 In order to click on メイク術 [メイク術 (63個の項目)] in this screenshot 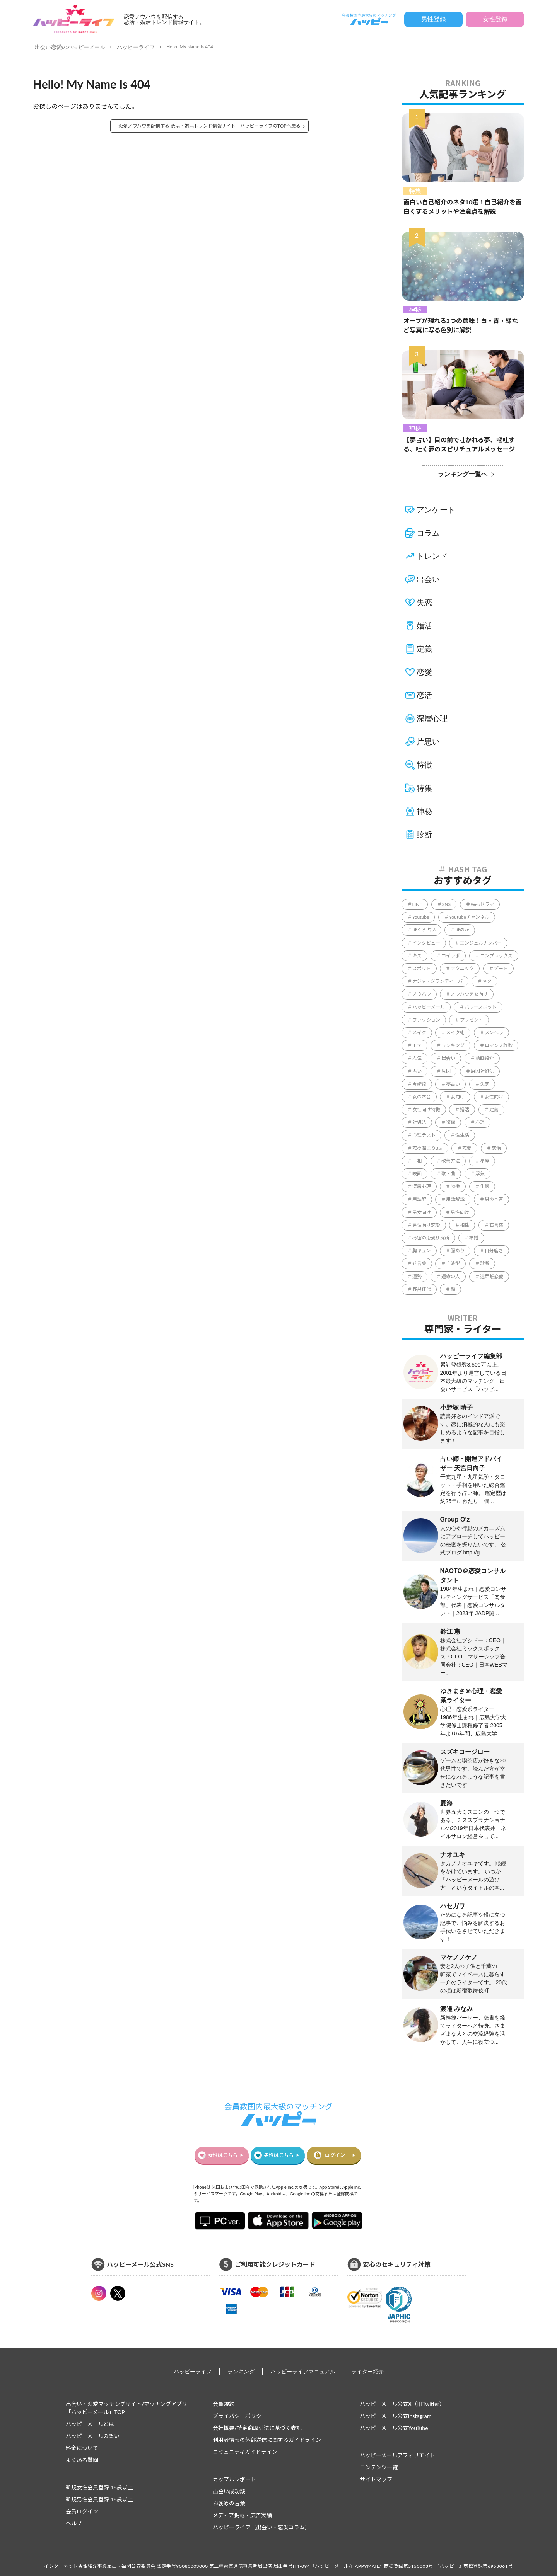, I will do `click(455, 1032)`.